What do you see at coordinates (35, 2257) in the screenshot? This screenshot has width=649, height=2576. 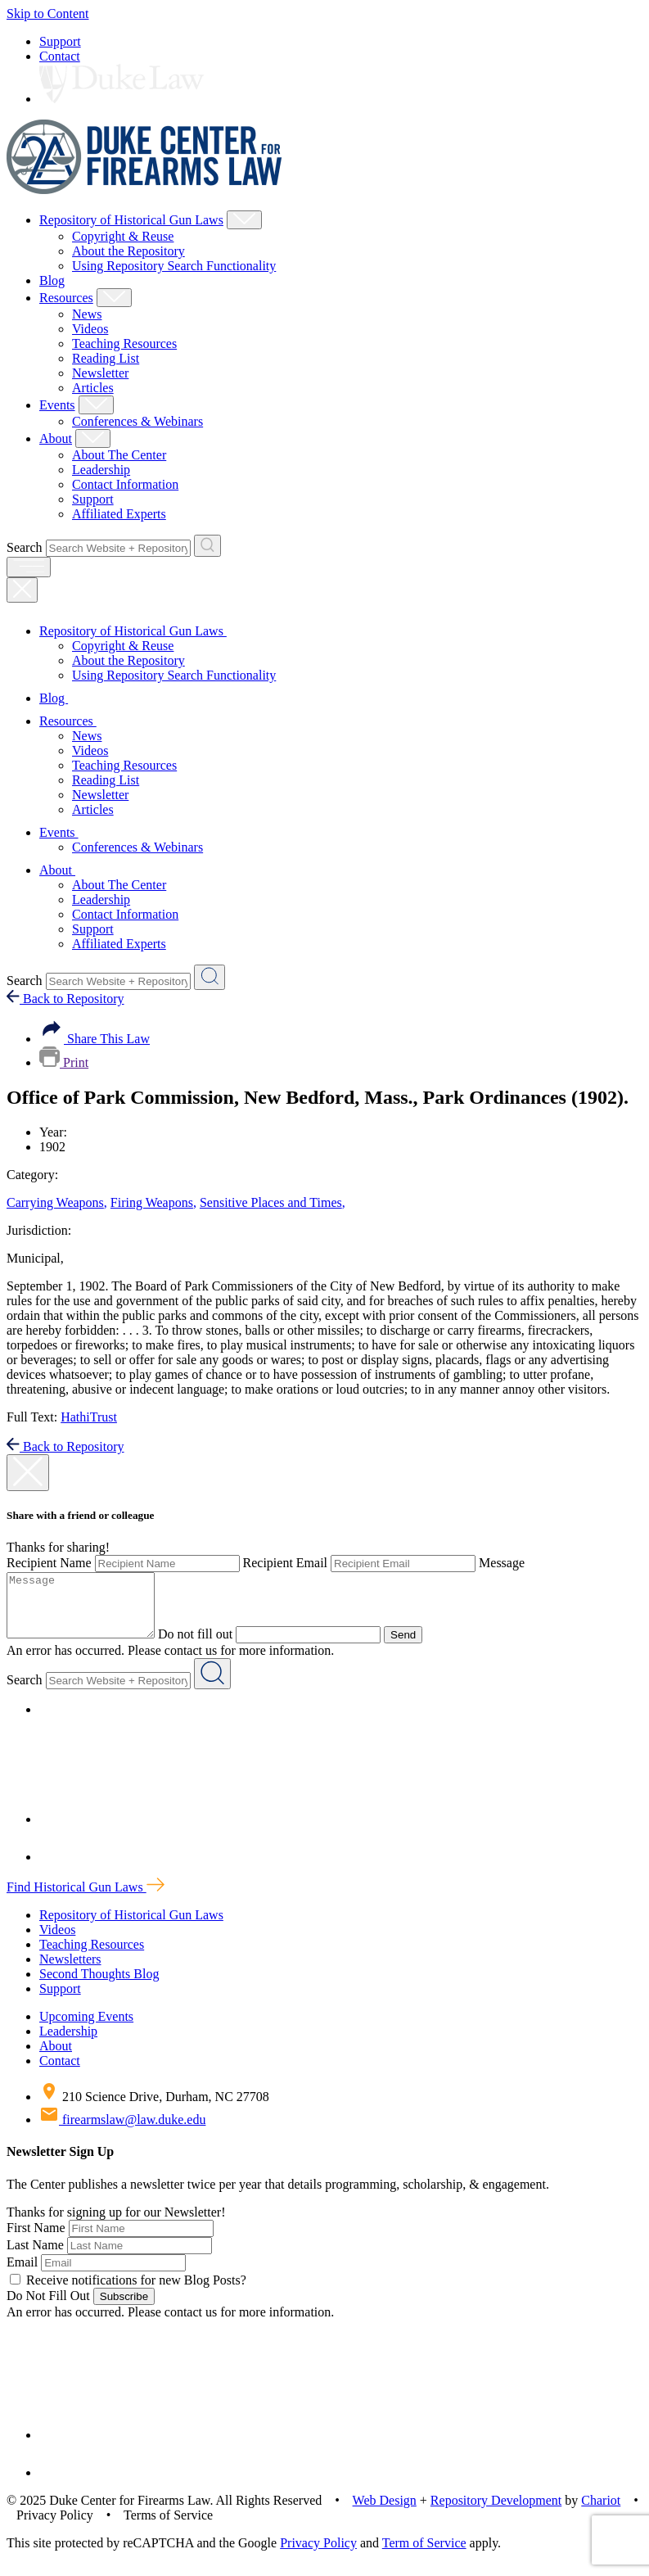 I see `Last Name` at bounding box center [35, 2257].